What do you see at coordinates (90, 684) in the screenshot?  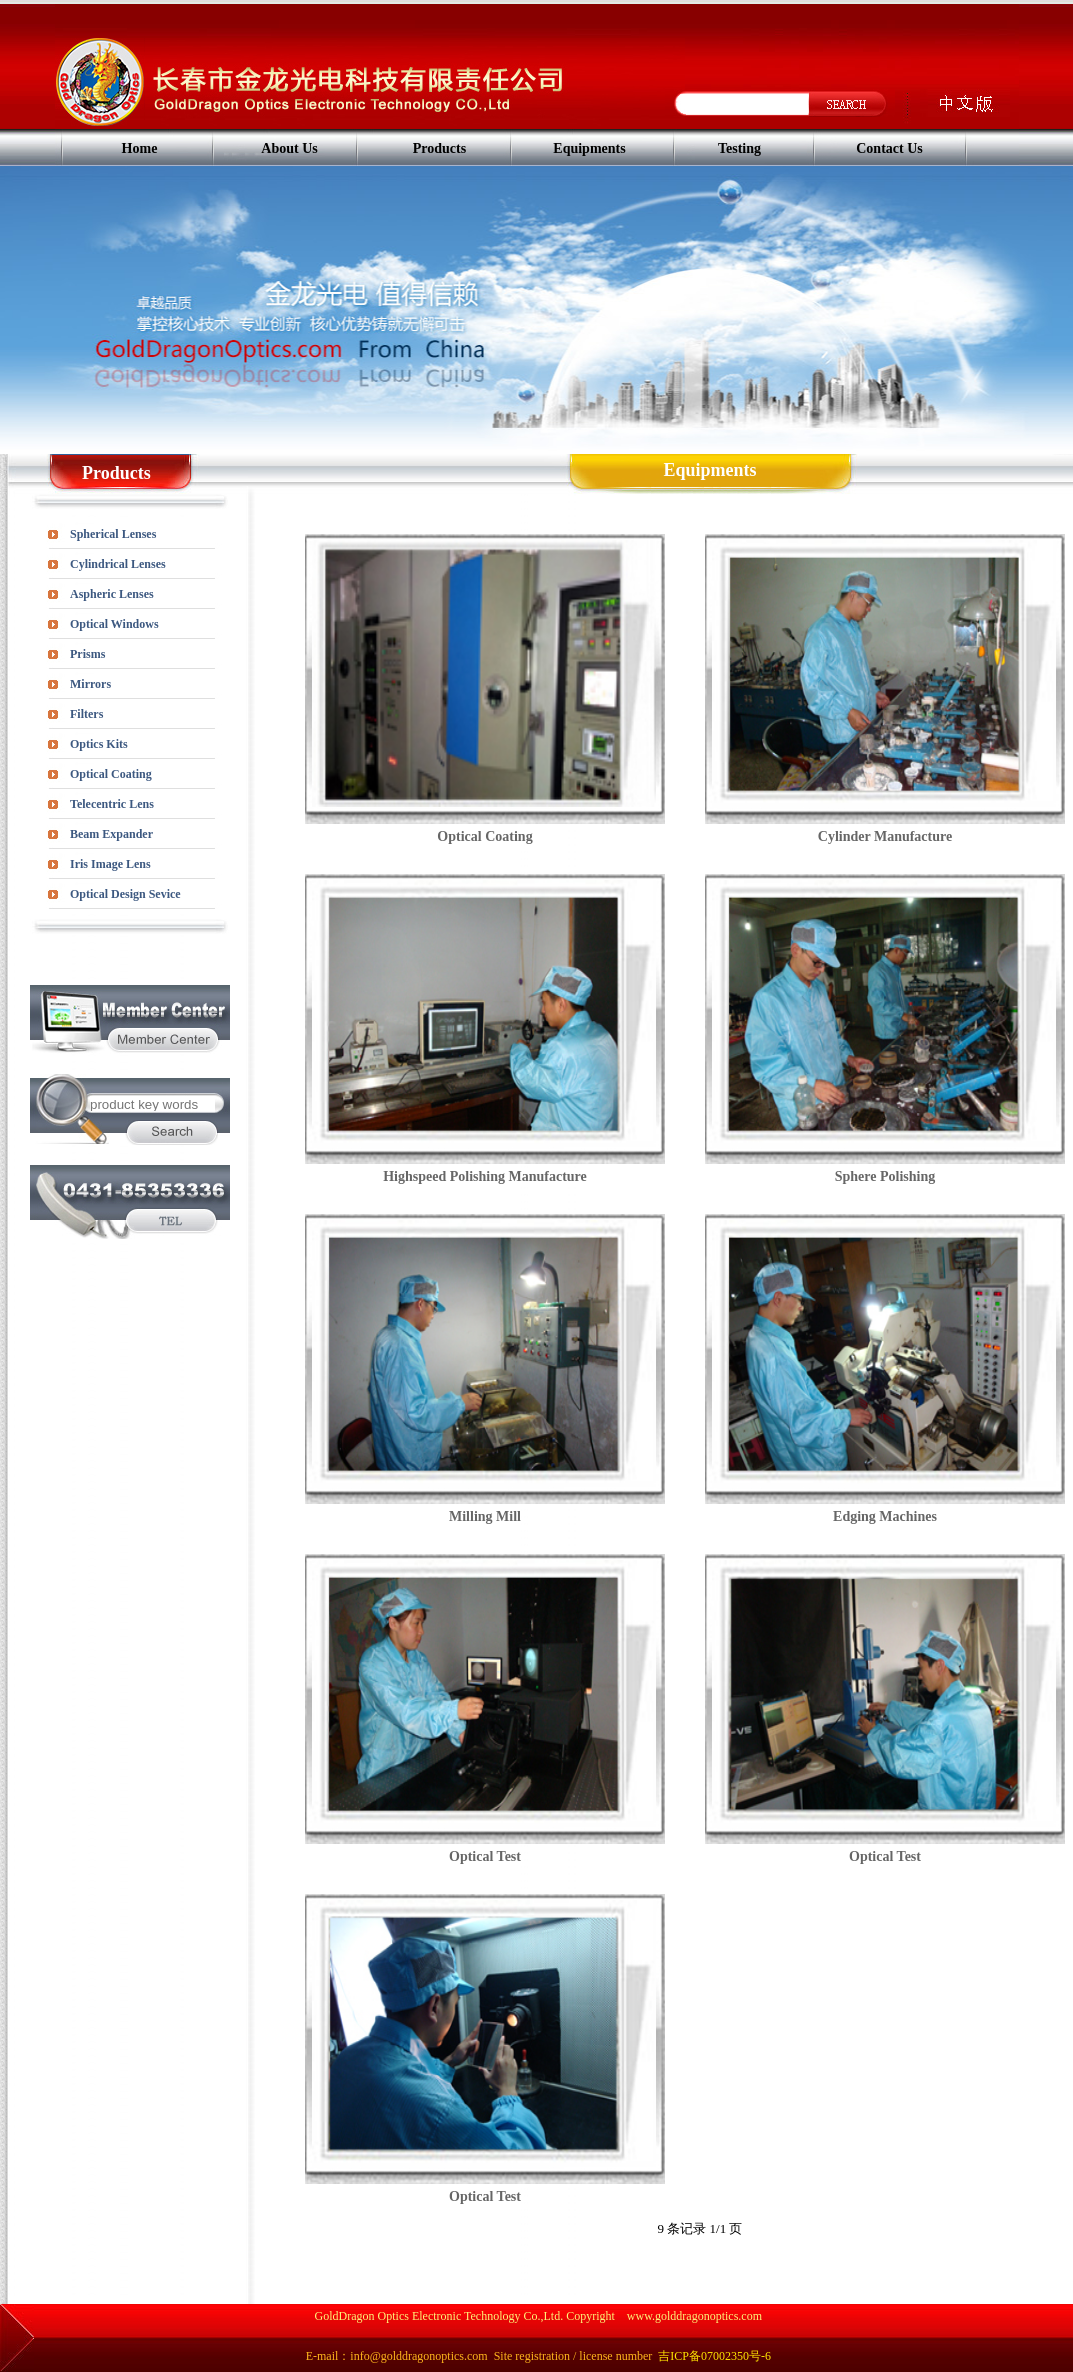 I see `Mirrors` at bounding box center [90, 684].